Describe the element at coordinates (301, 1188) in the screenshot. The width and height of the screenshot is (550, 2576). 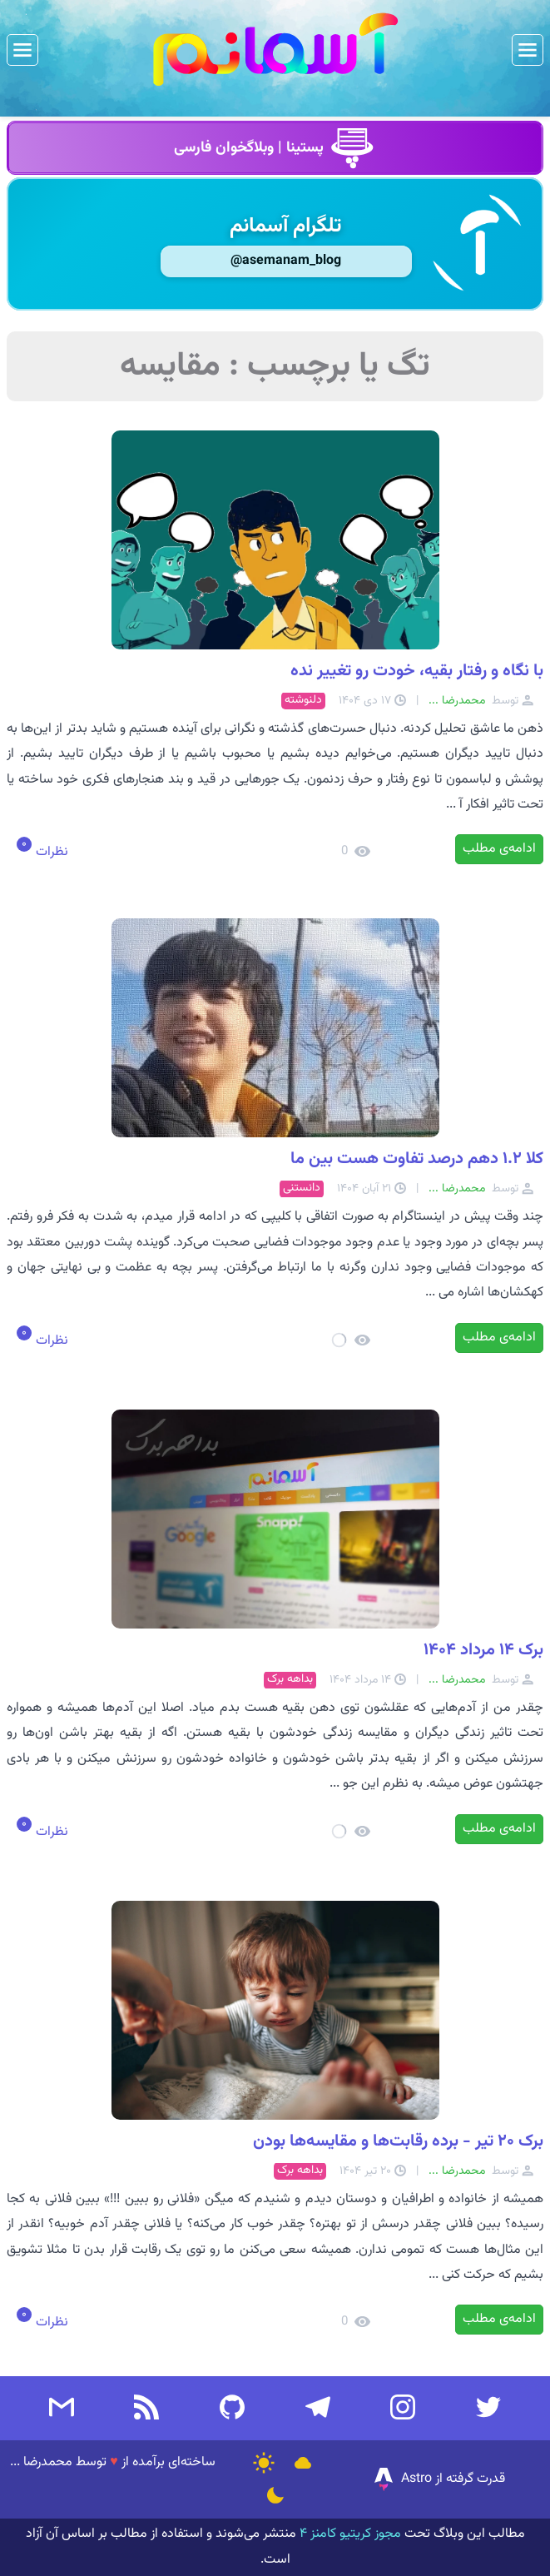
I see `دانستنی` at that location.